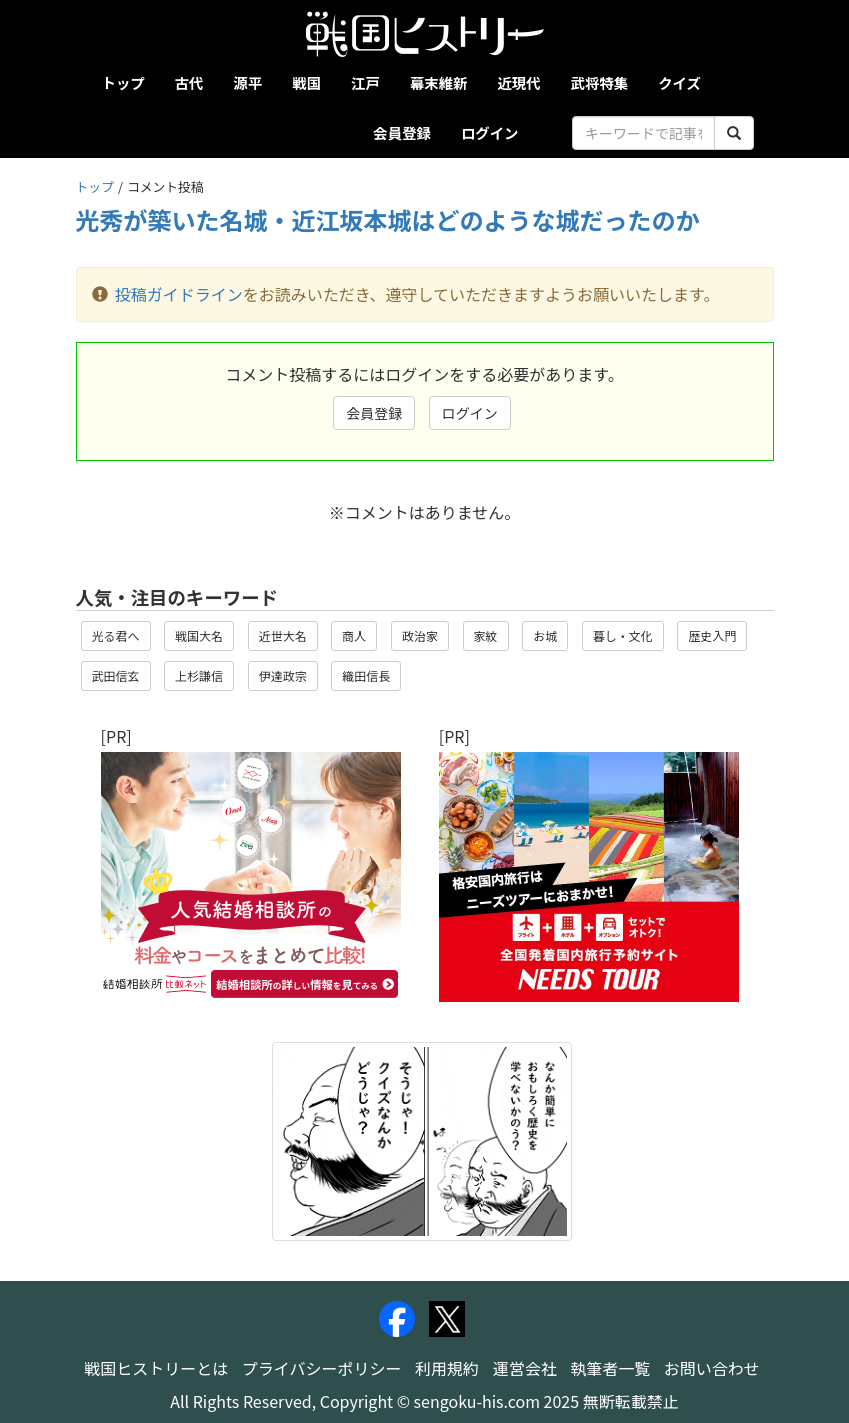  I want to click on ログイン [button], so click(470, 413).